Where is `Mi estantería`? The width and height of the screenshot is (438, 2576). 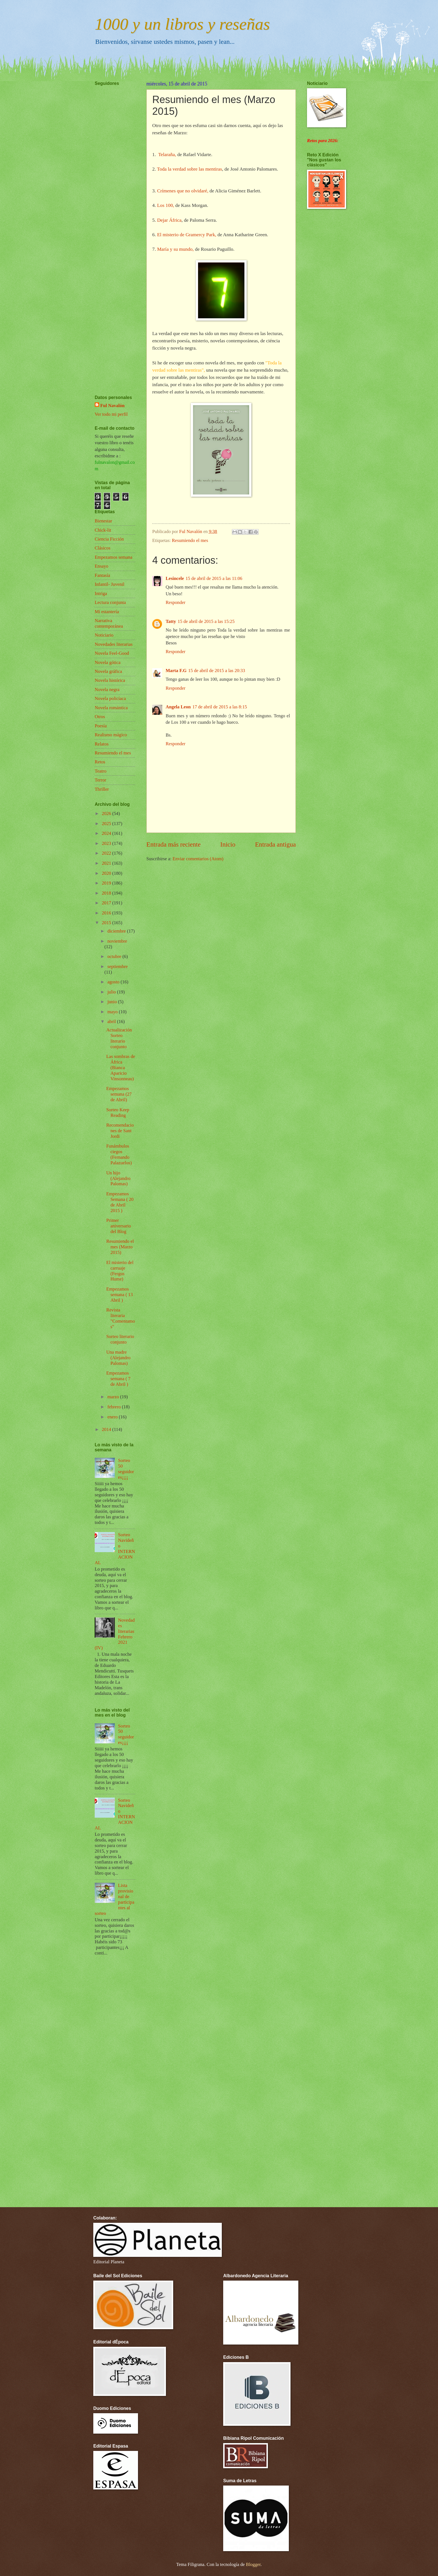 Mi estantería is located at coordinates (107, 611).